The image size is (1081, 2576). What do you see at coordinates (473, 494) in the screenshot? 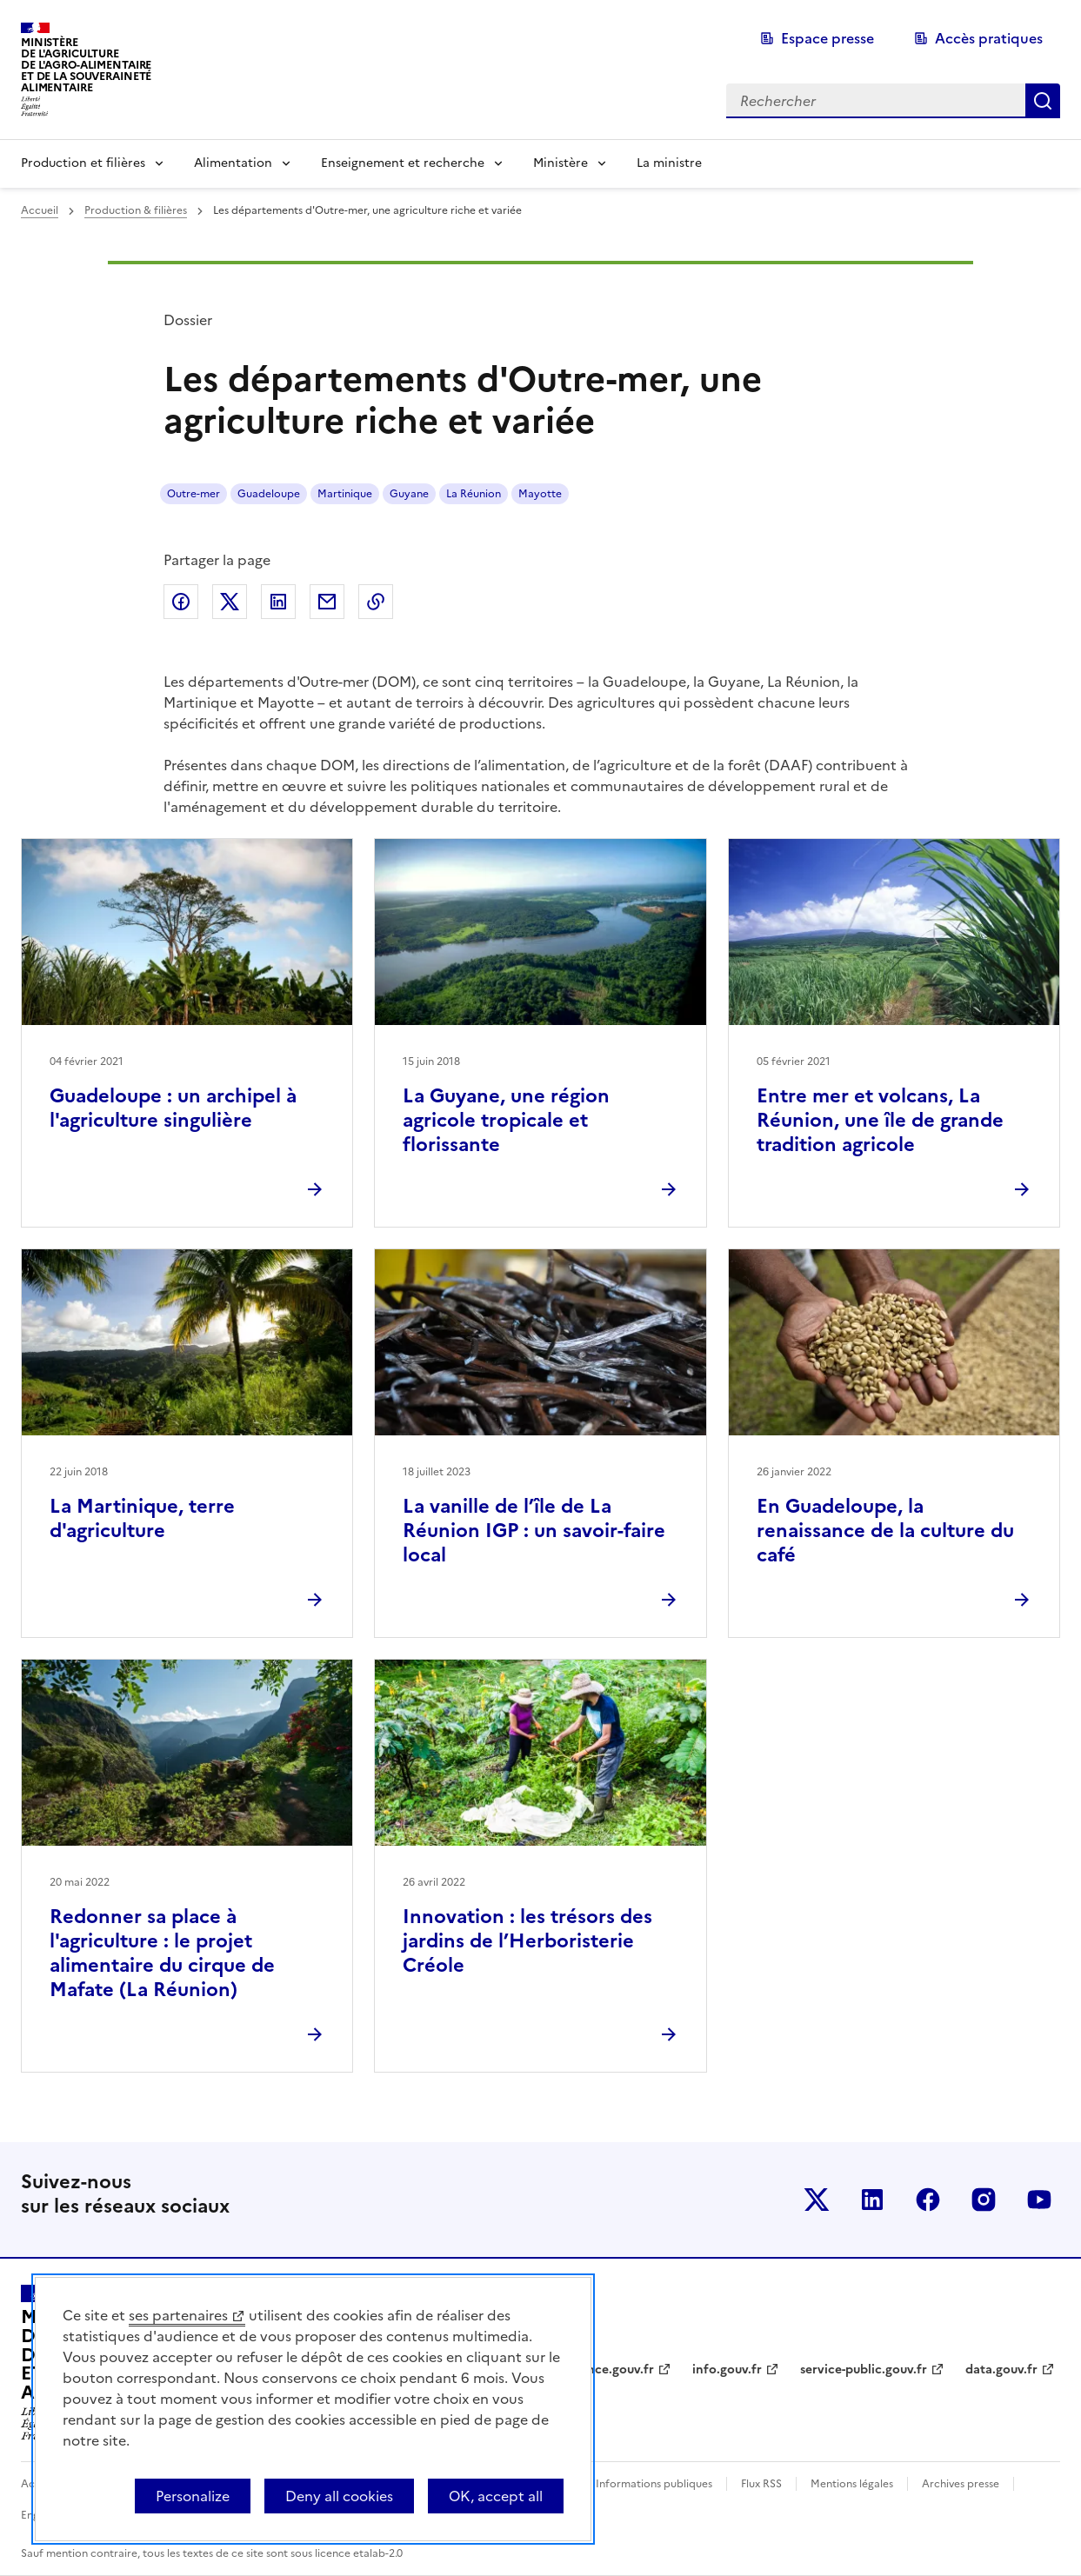
I see `La Réunion` at bounding box center [473, 494].